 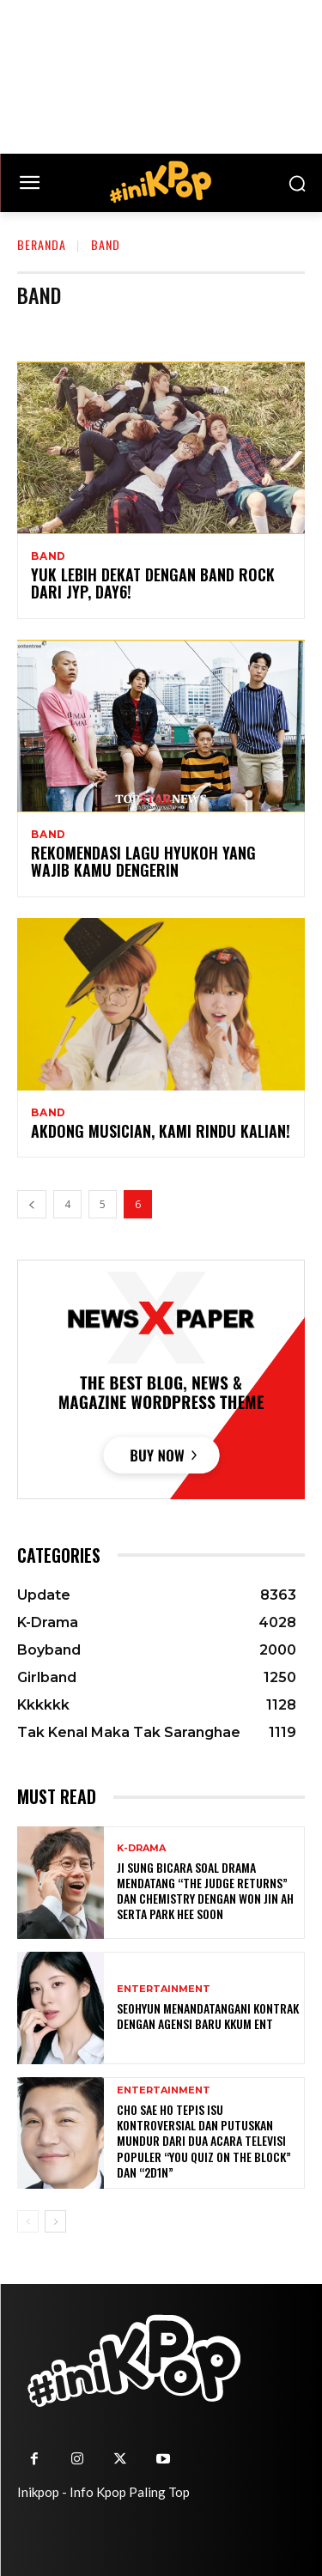 What do you see at coordinates (41, 244) in the screenshot?
I see `Beranda` at bounding box center [41, 244].